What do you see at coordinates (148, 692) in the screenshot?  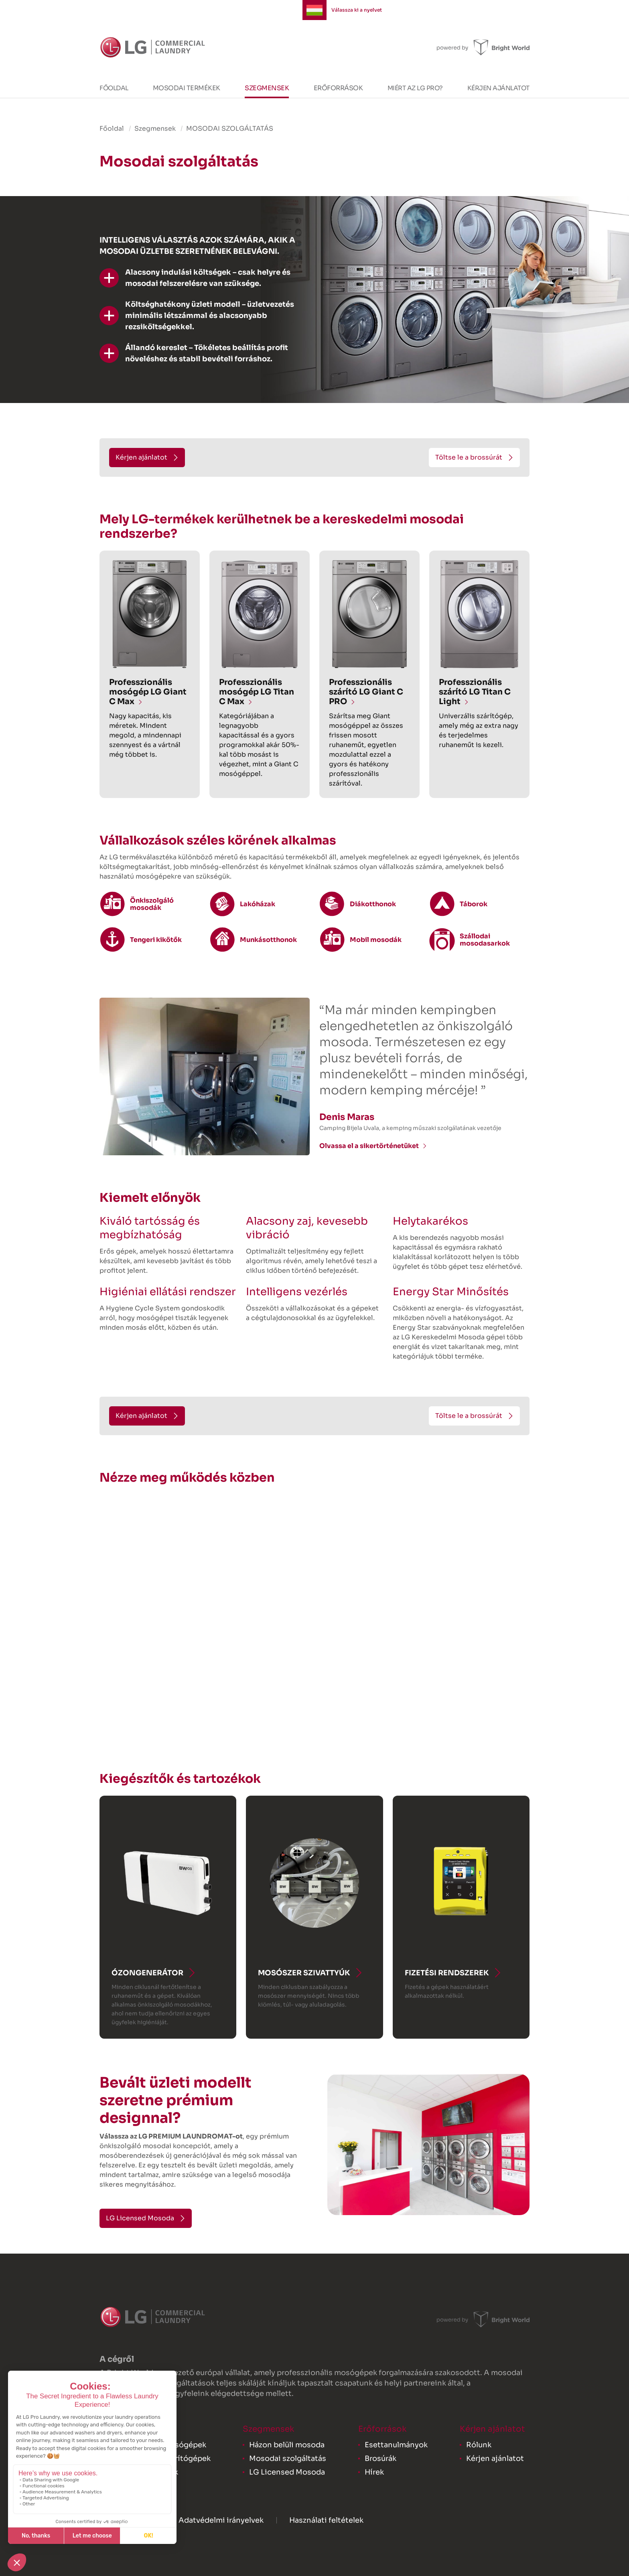 I see `Professzionális mosógép LG Giant C Max` at bounding box center [148, 692].